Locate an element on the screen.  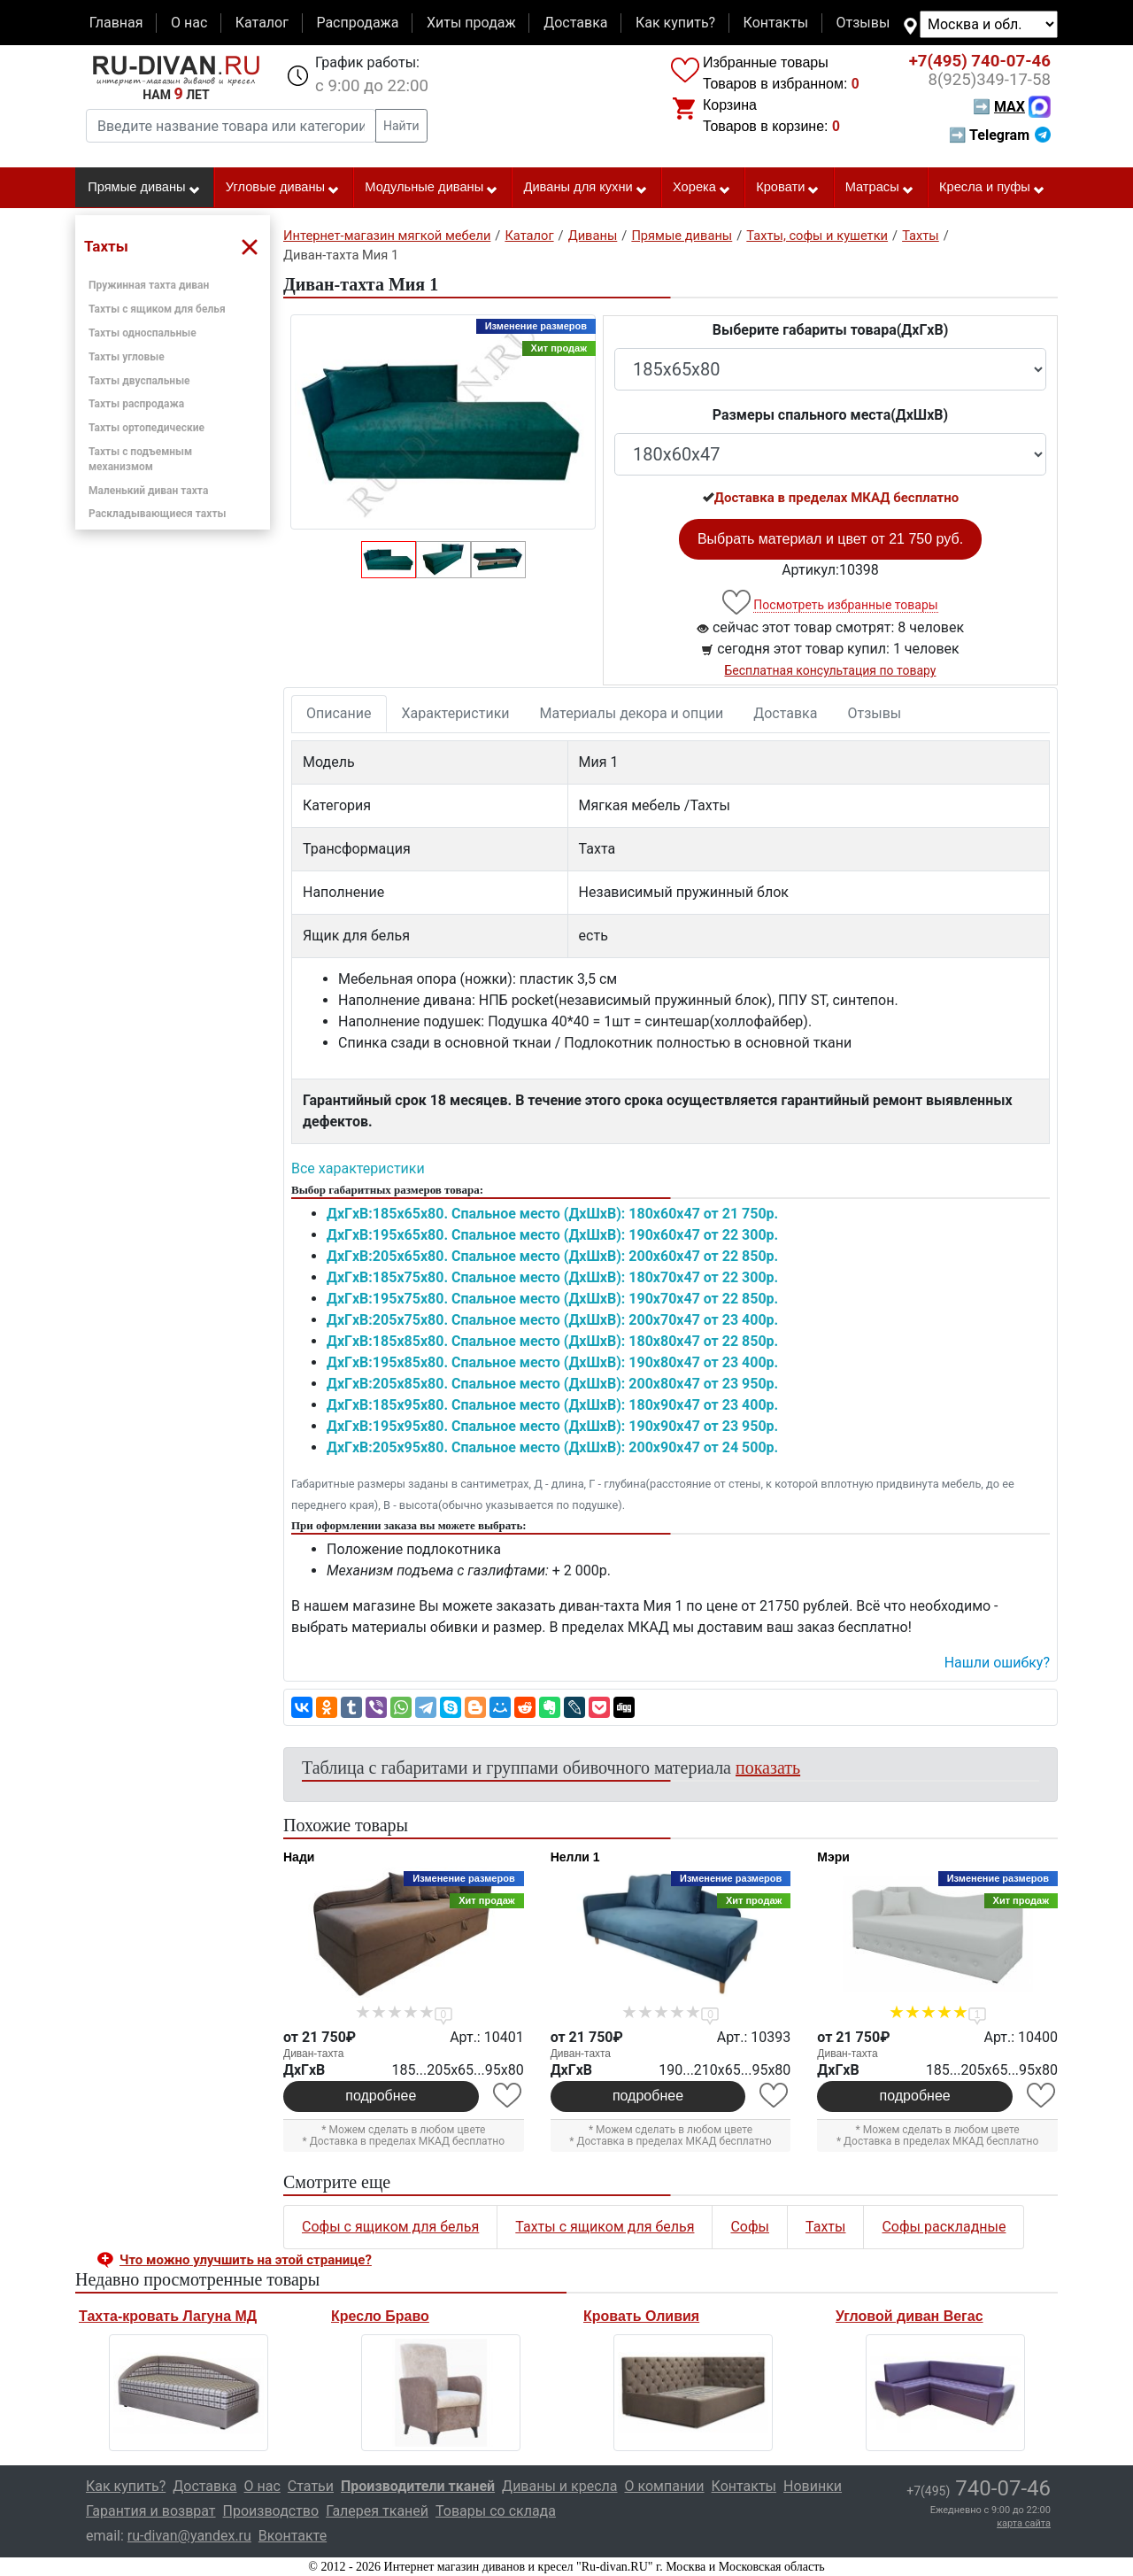
Пружинная тахта диван is located at coordinates (149, 285).